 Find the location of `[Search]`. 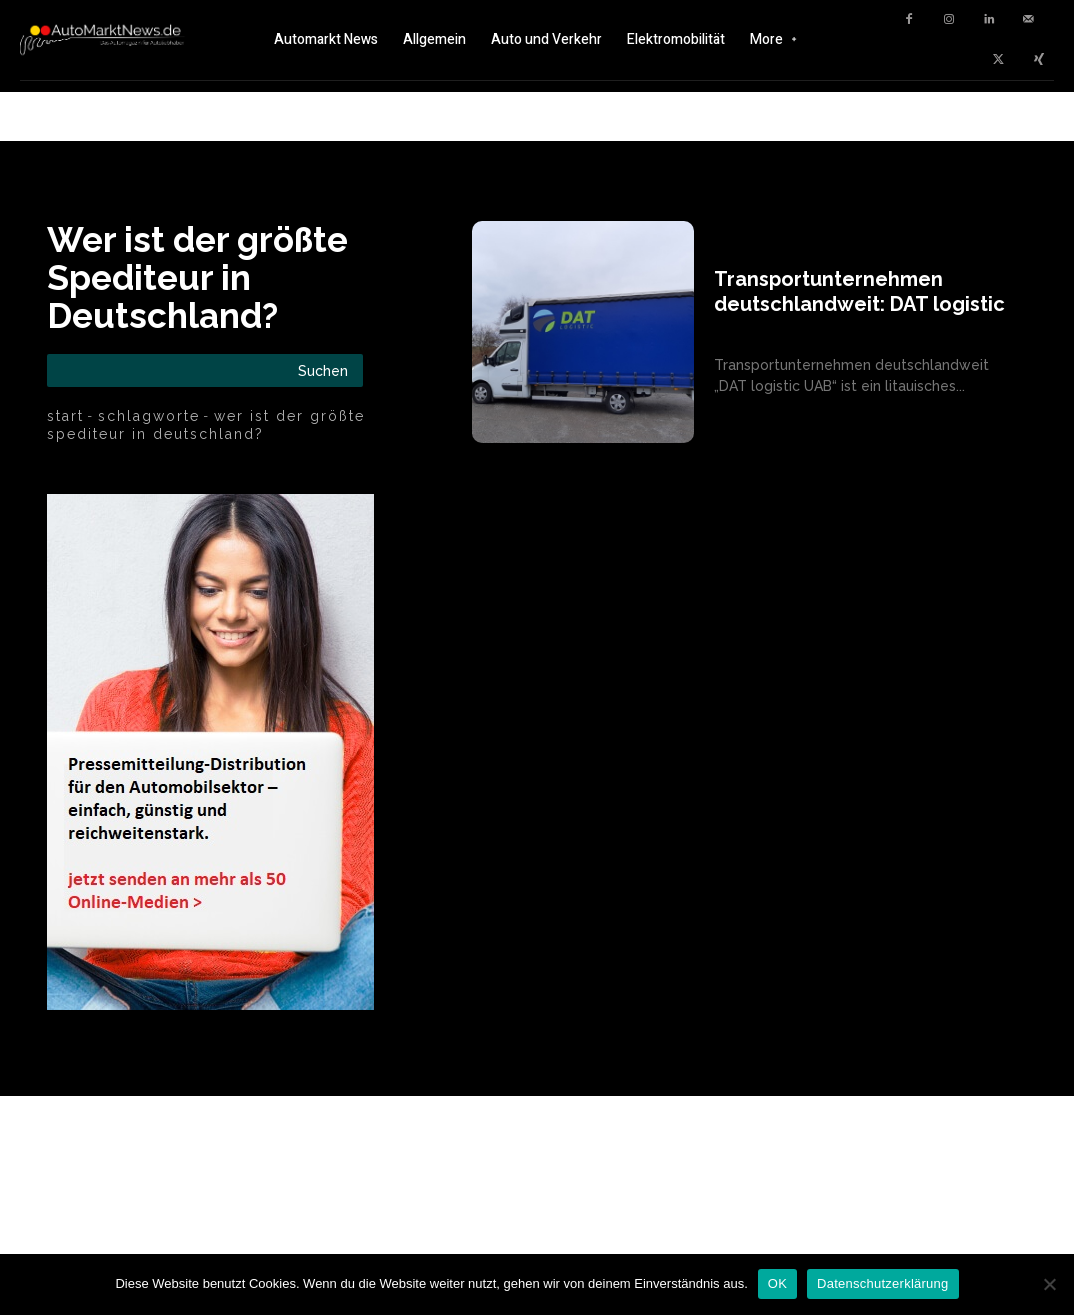

[Search] is located at coordinates (323, 370).